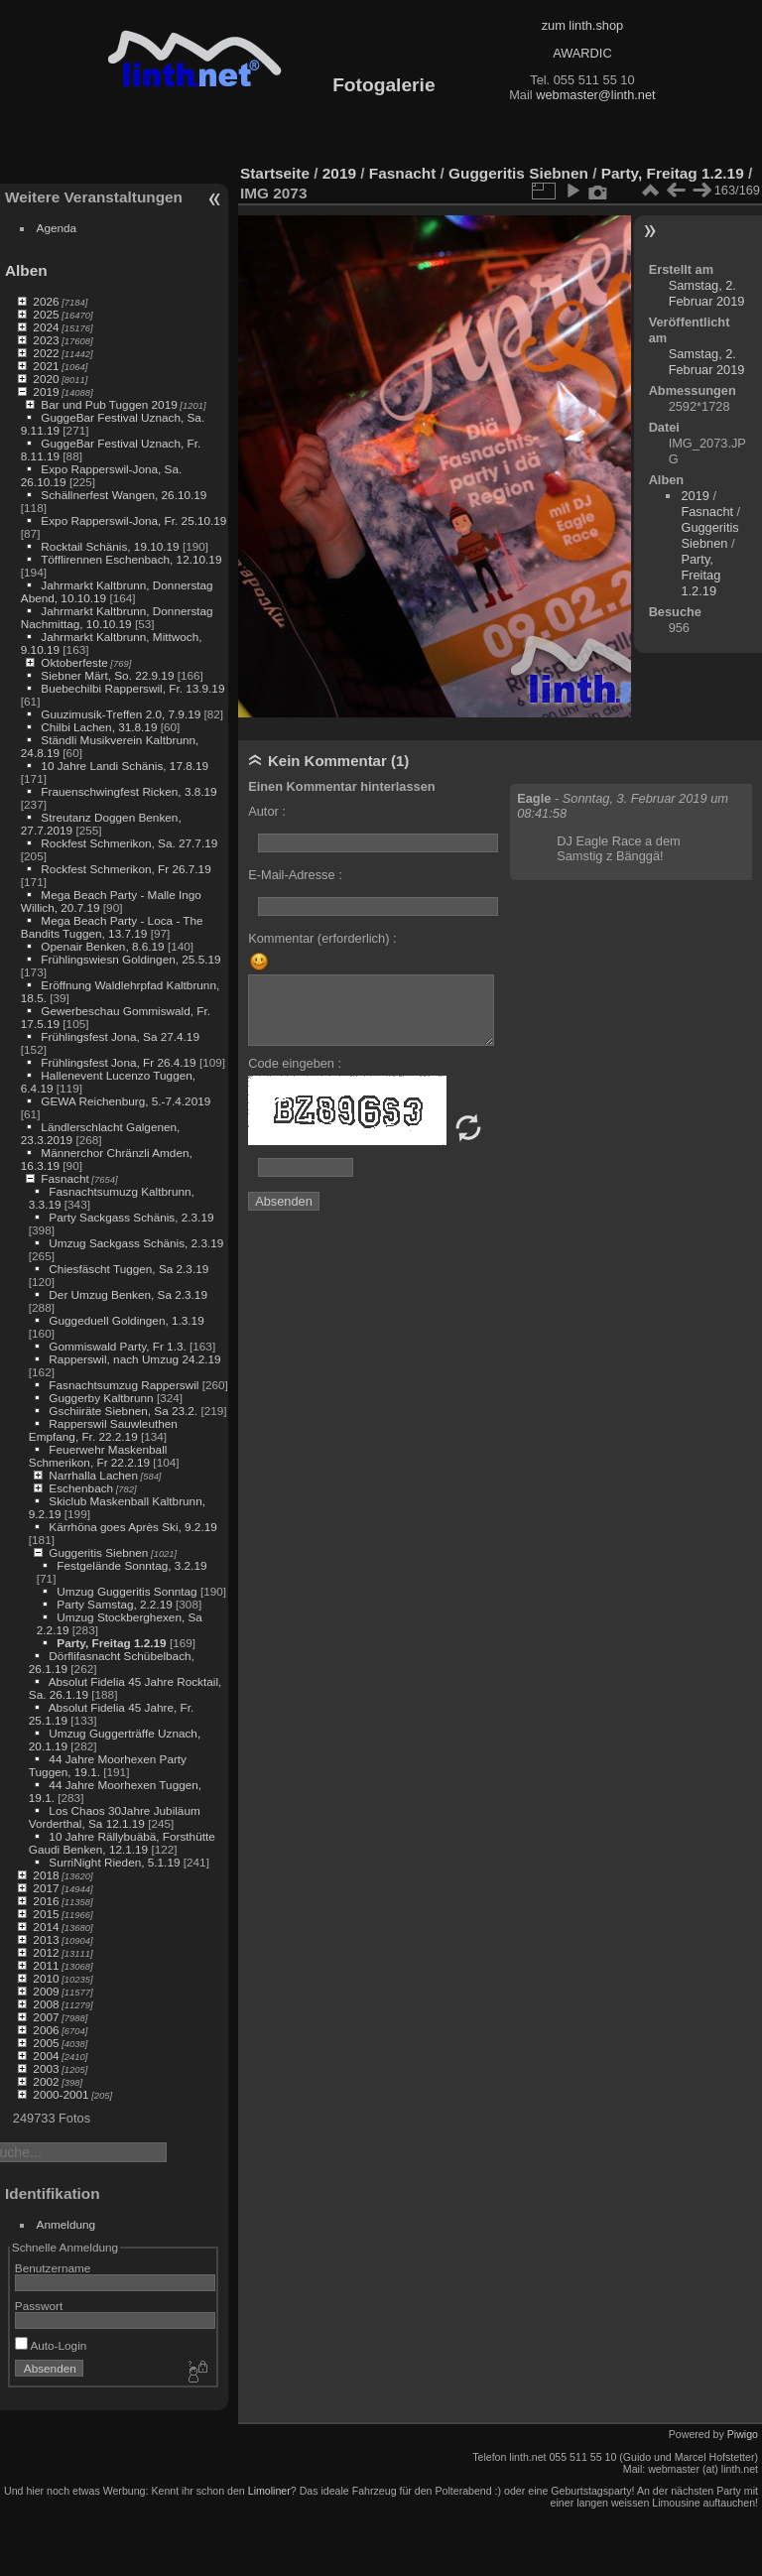  I want to click on 2014, so click(46, 1926).